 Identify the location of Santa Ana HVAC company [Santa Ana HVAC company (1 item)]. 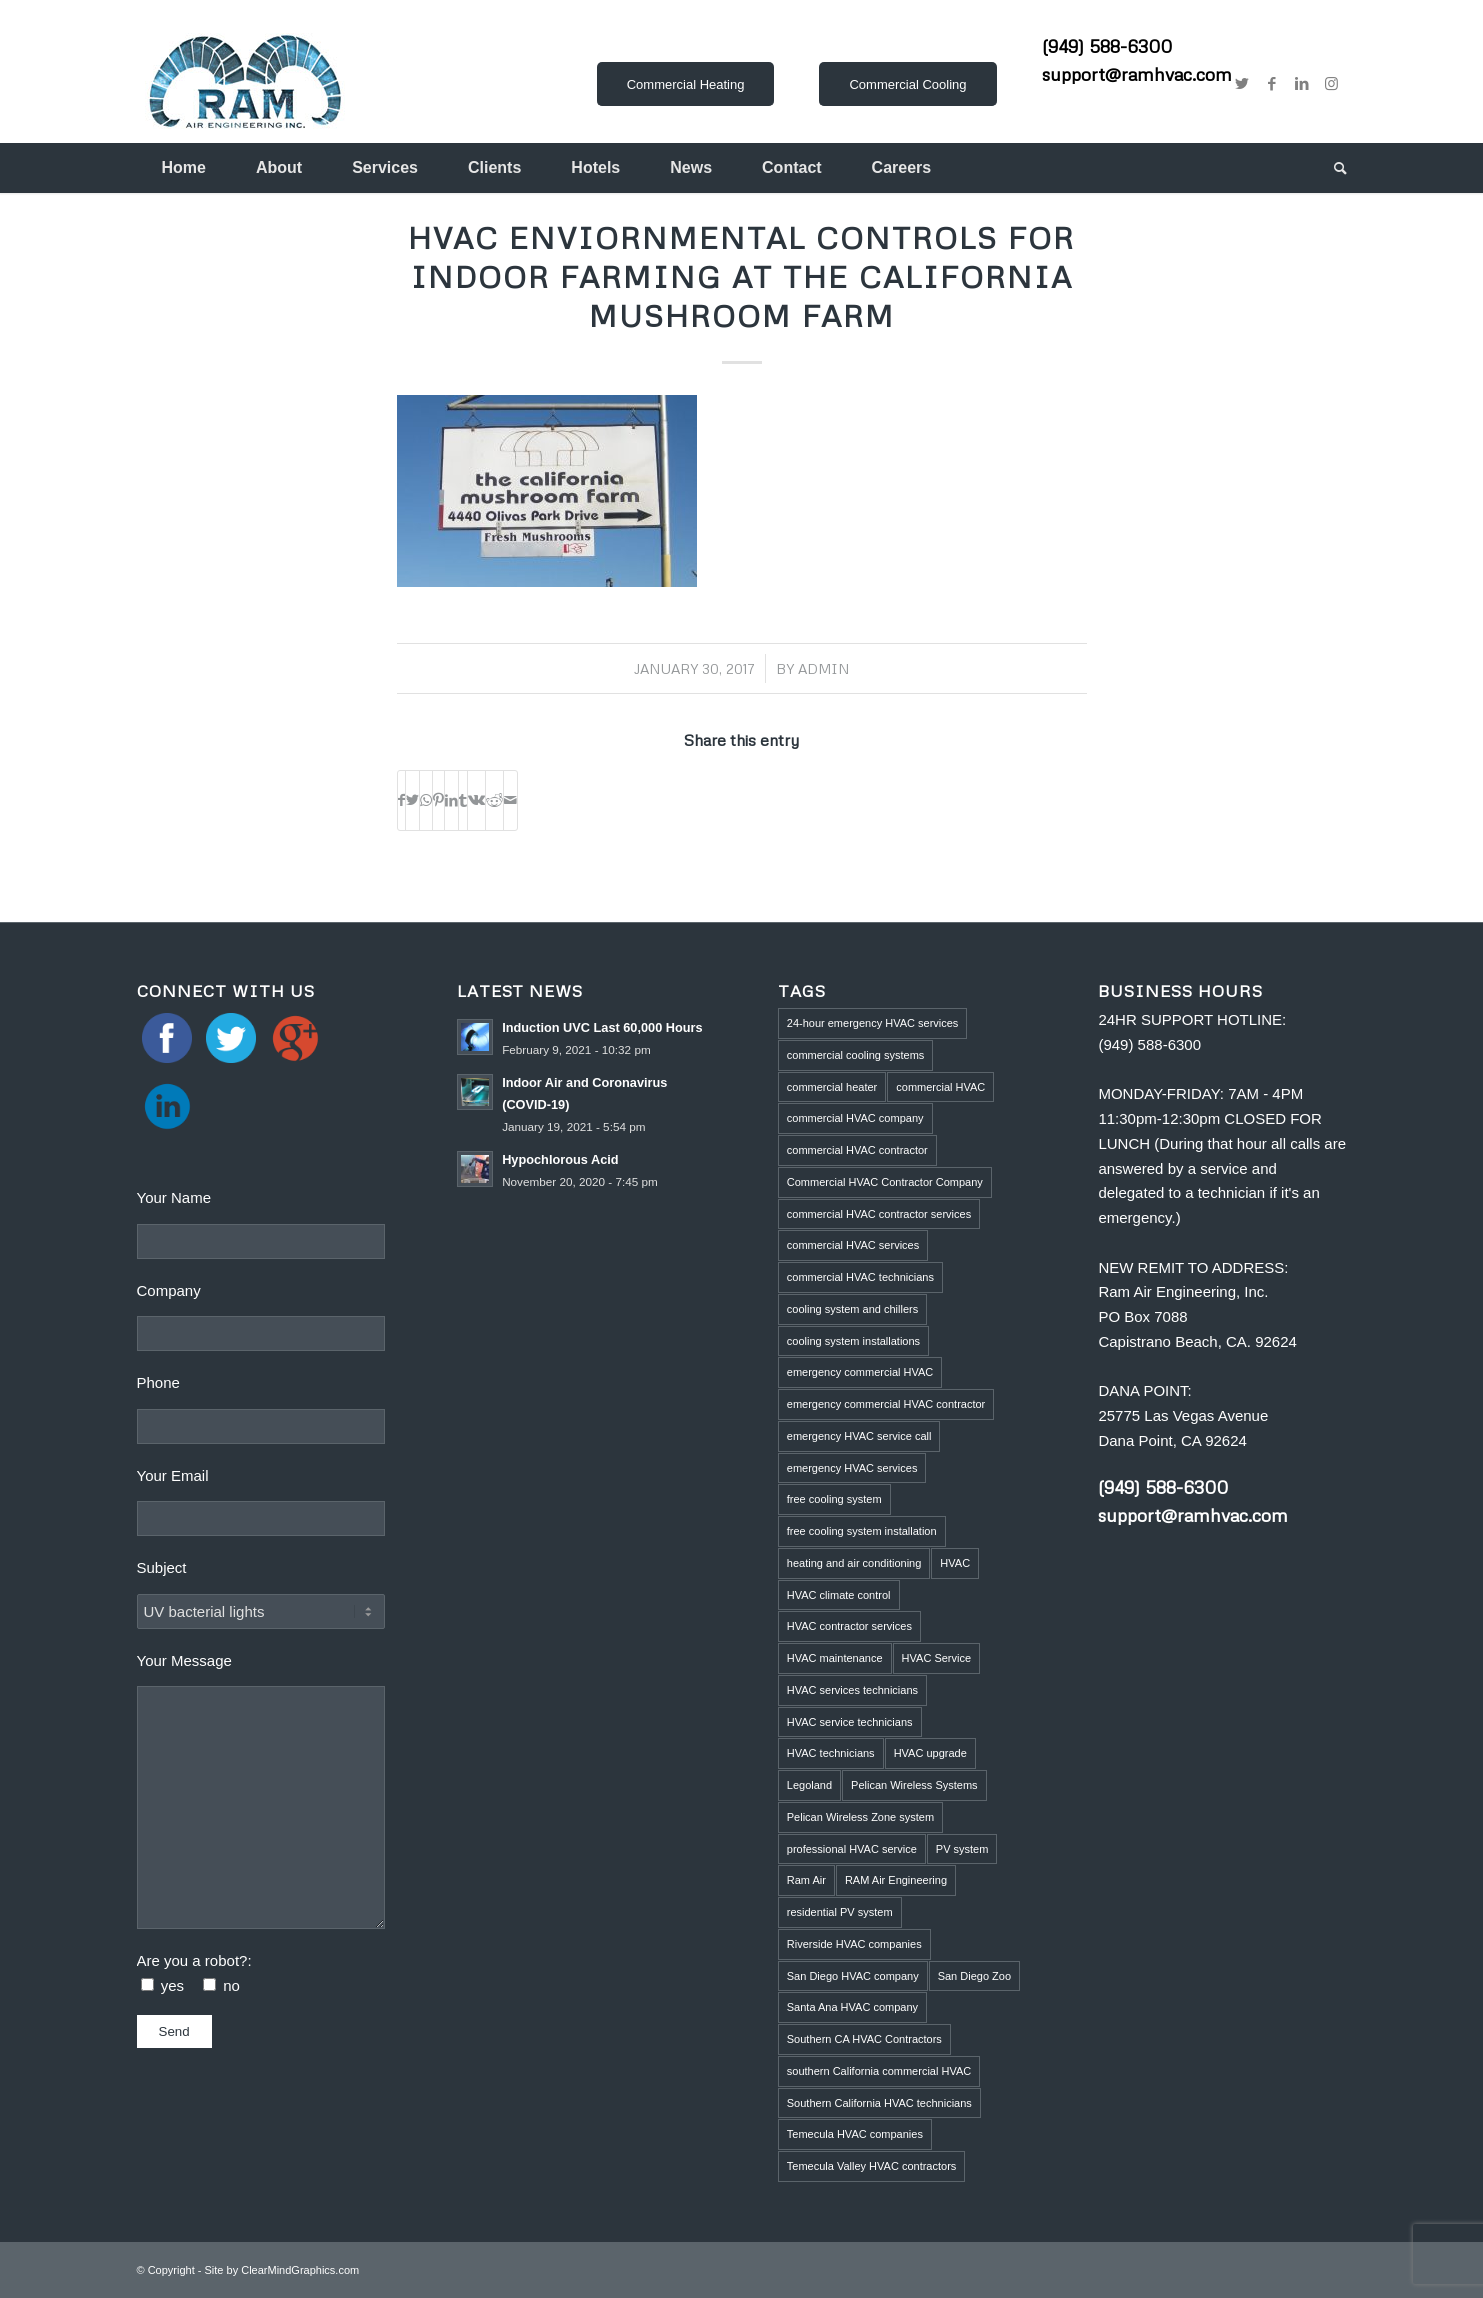
(852, 2007).